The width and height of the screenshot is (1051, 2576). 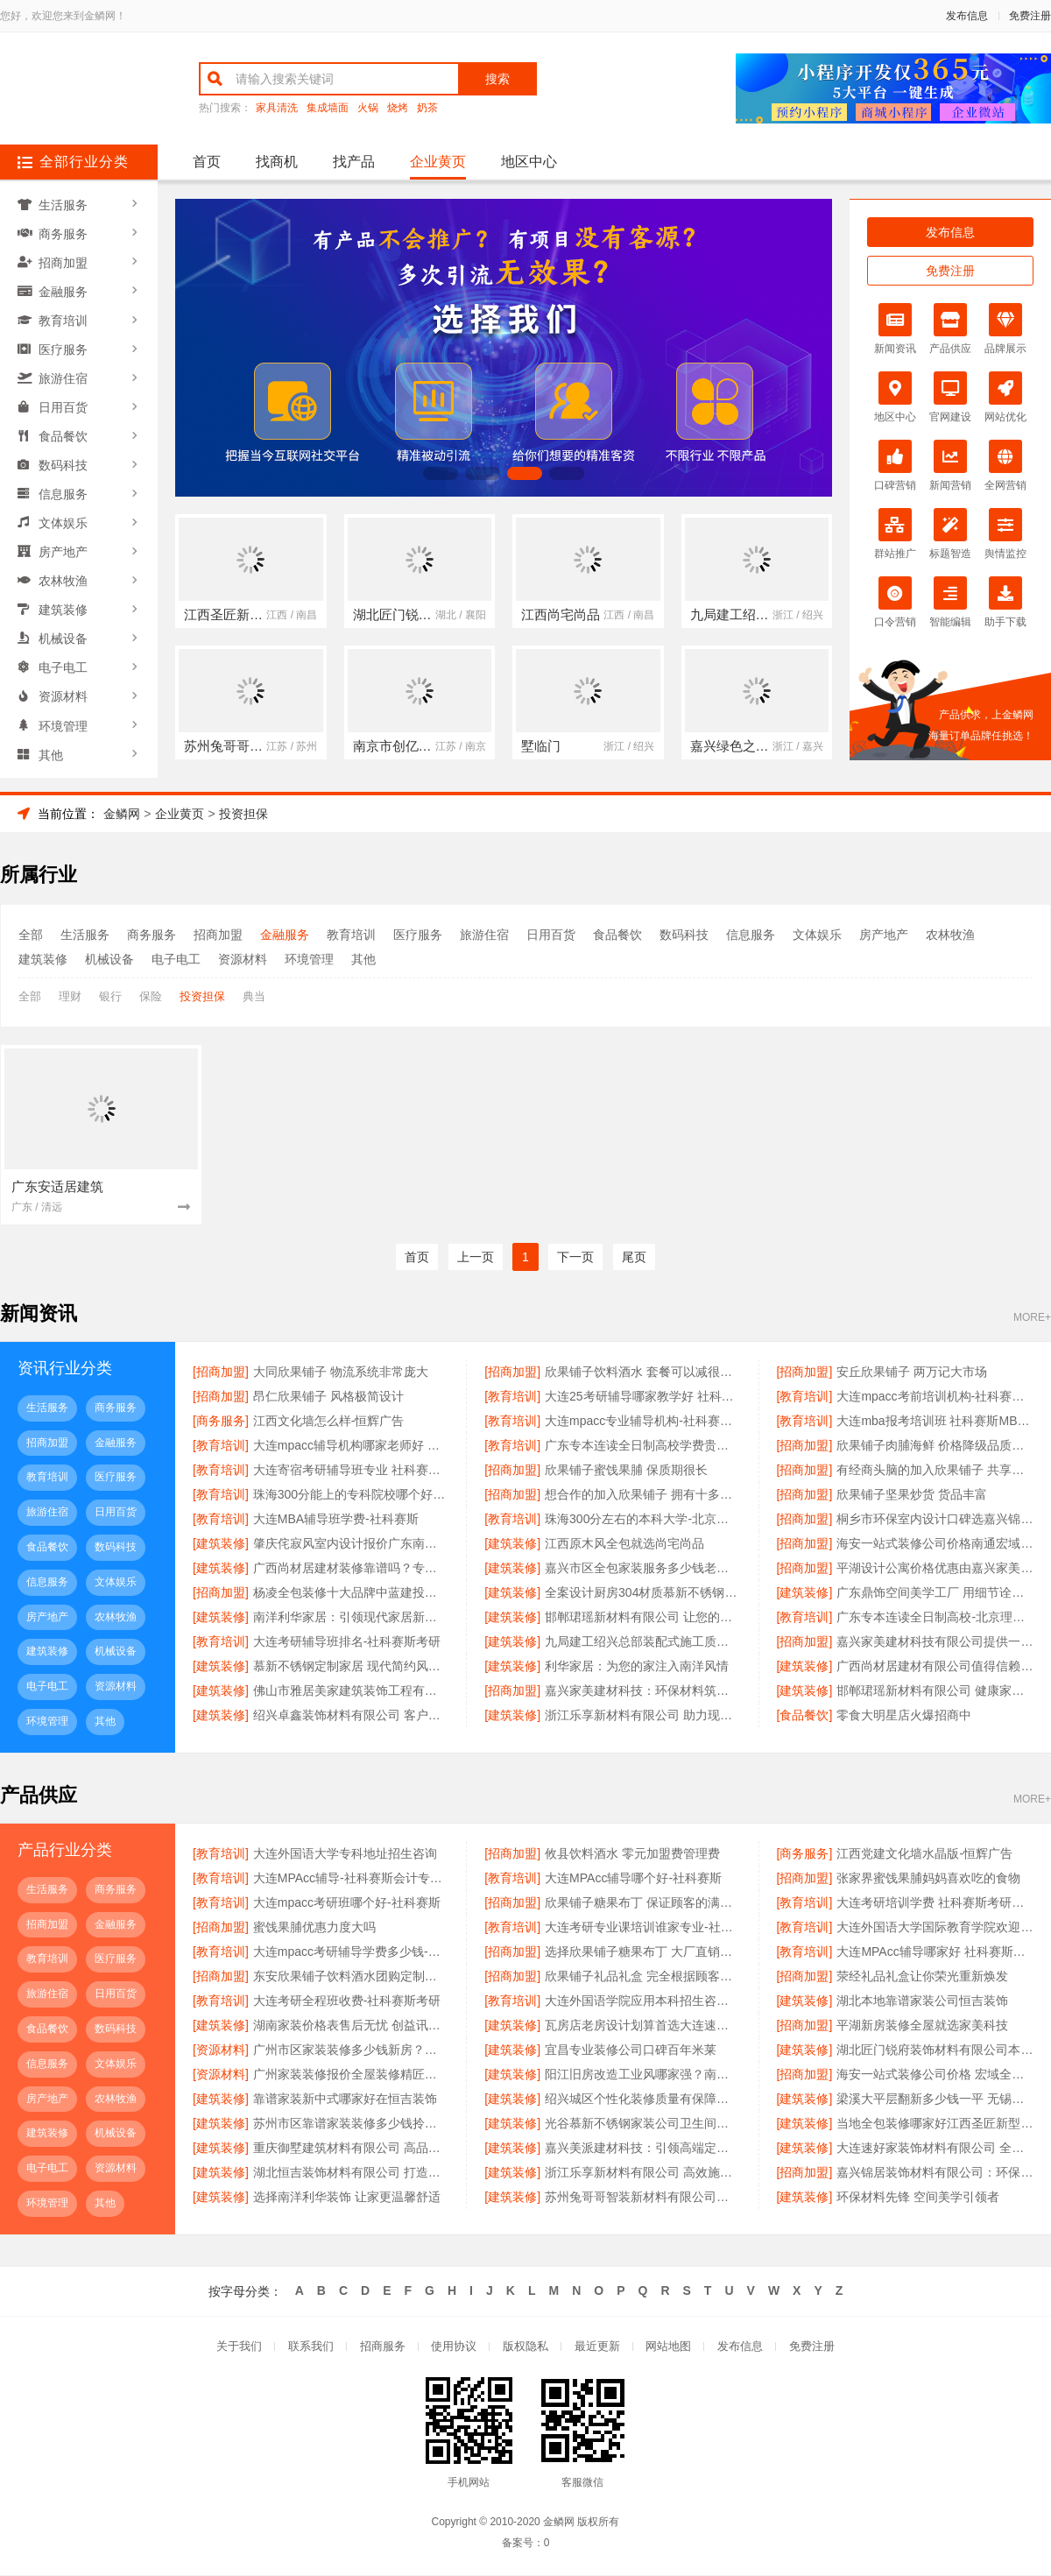 I want to click on [button], so click(x=440, y=473).